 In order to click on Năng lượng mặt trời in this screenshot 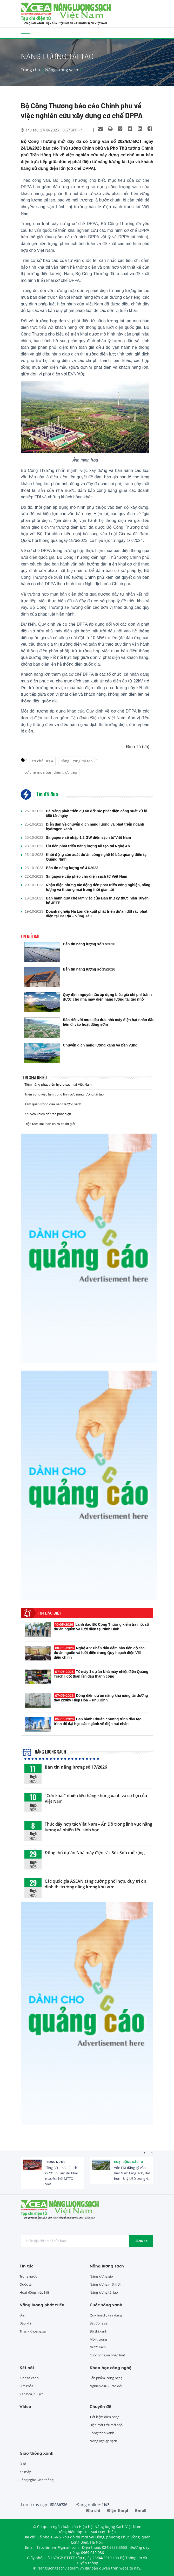, I will do `click(105, 2284)`.